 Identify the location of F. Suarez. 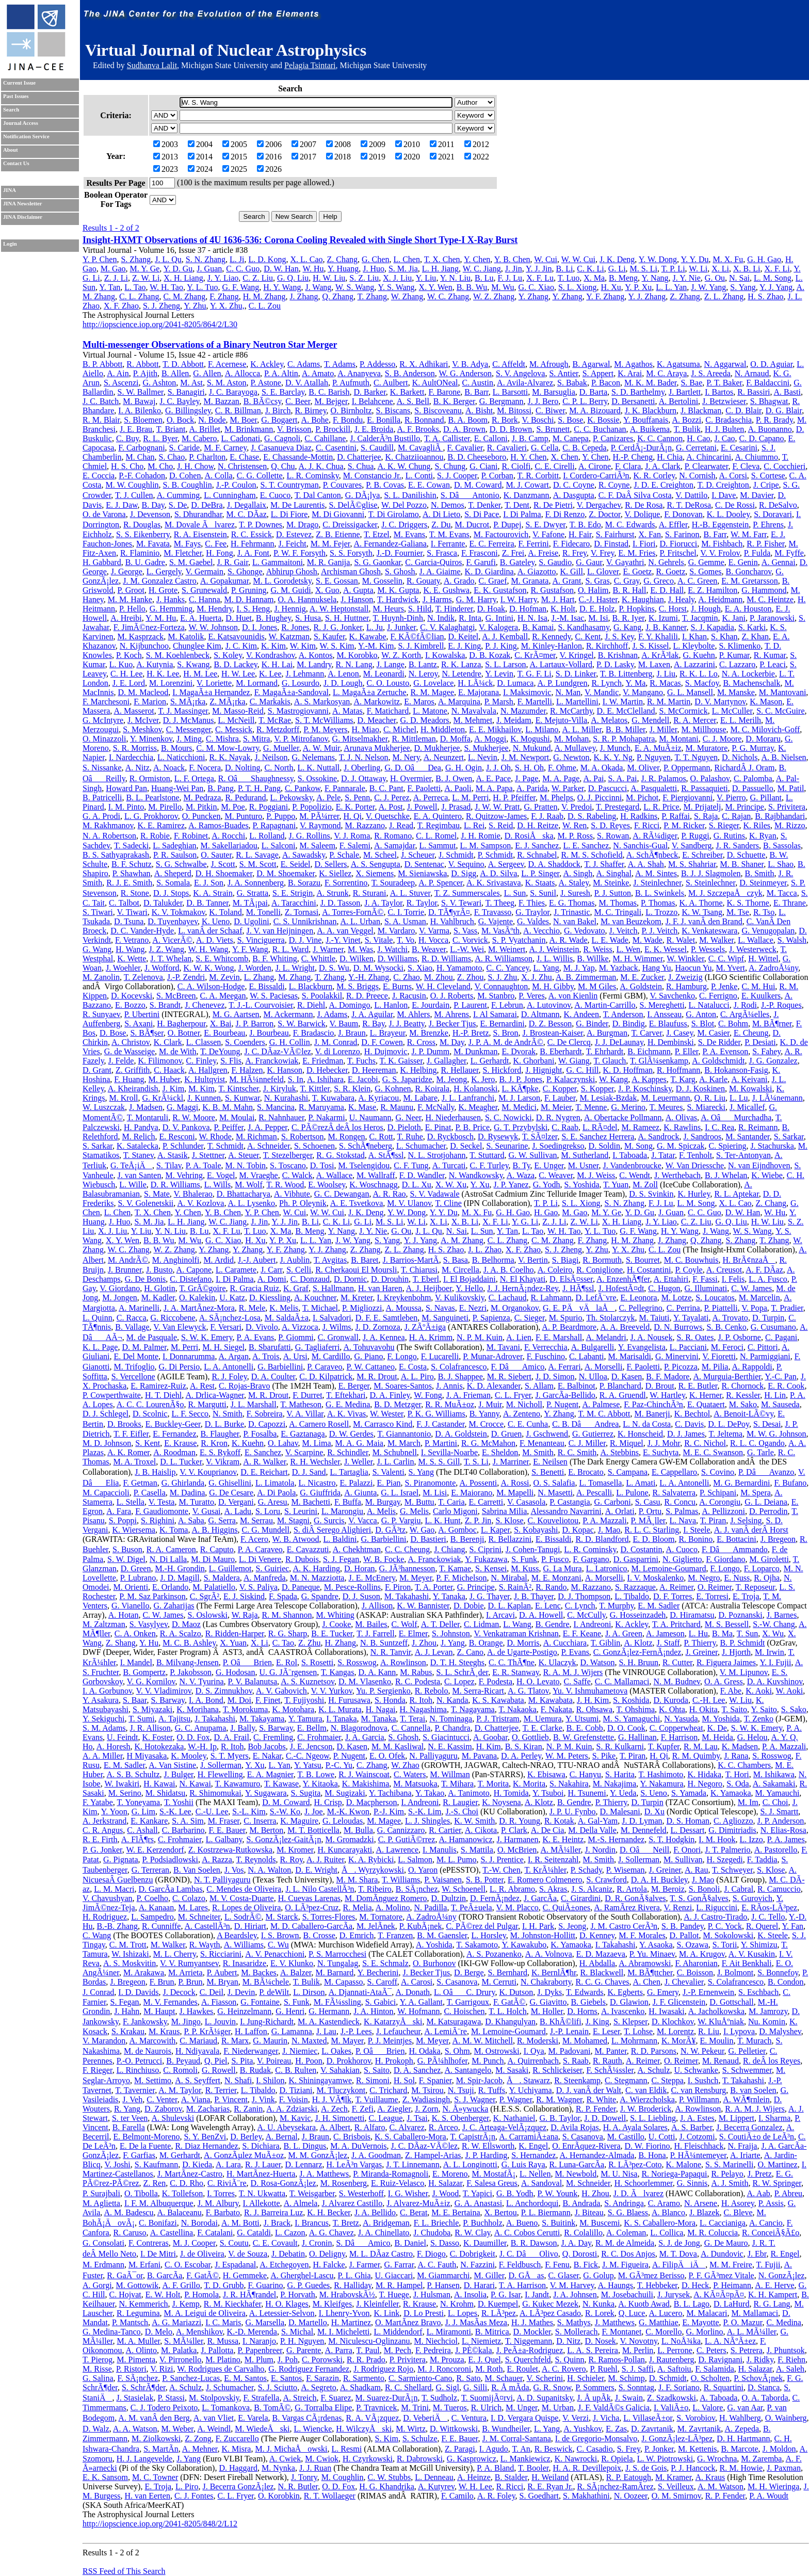
(335, 2397).